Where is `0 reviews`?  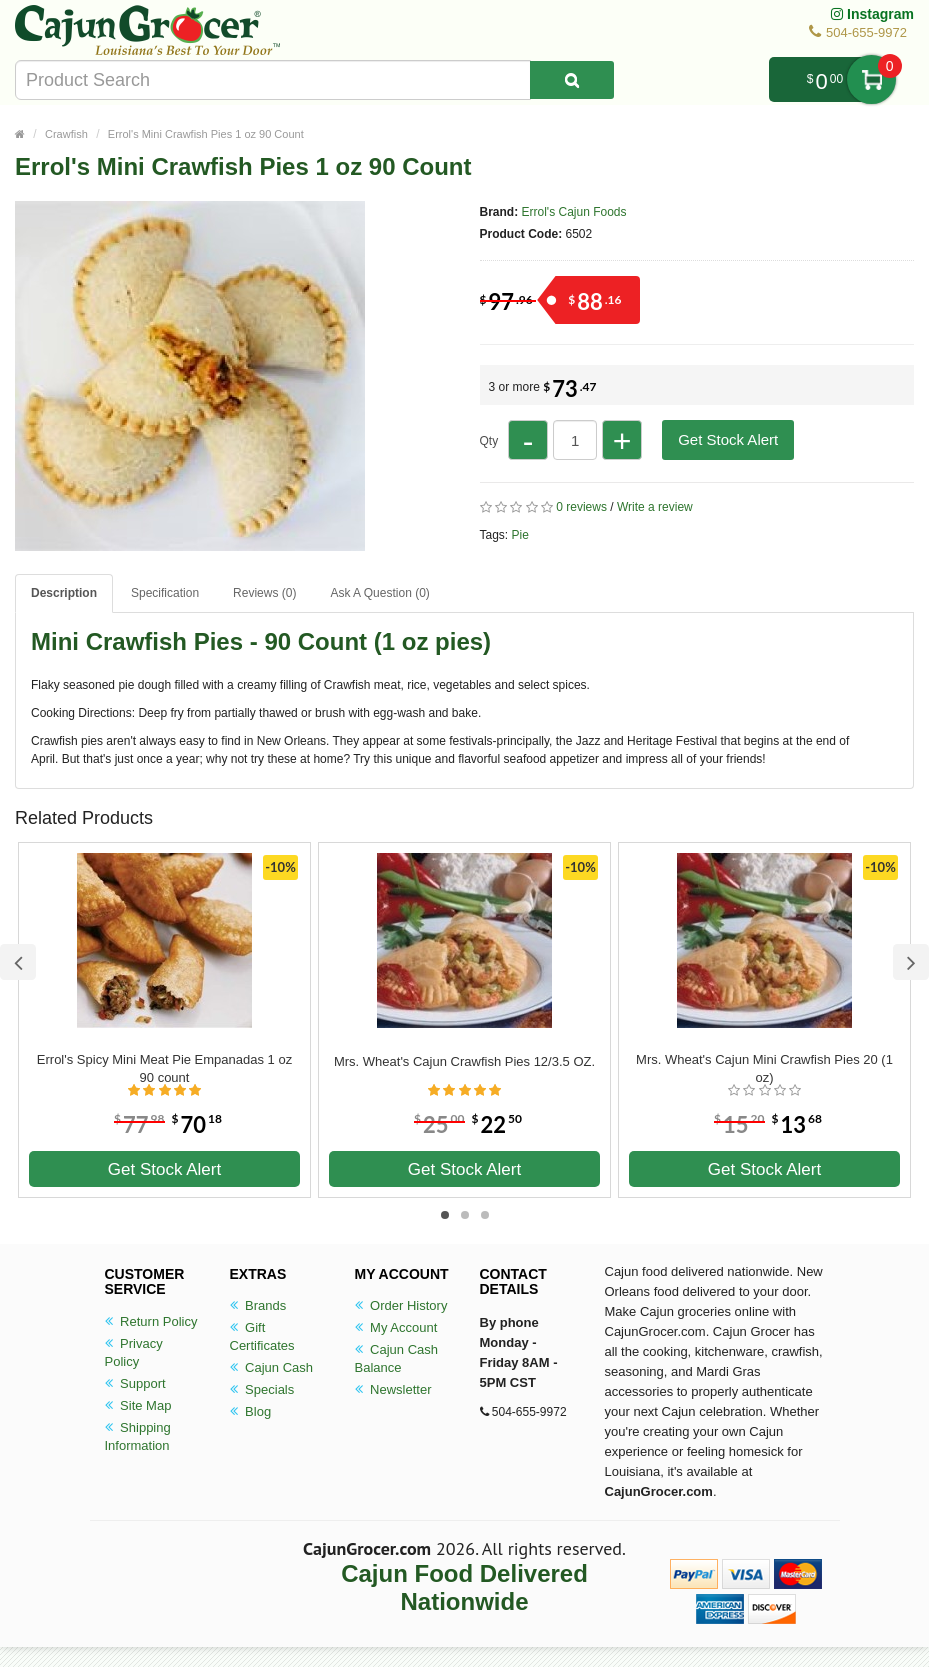 0 reviews is located at coordinates (581, 507).